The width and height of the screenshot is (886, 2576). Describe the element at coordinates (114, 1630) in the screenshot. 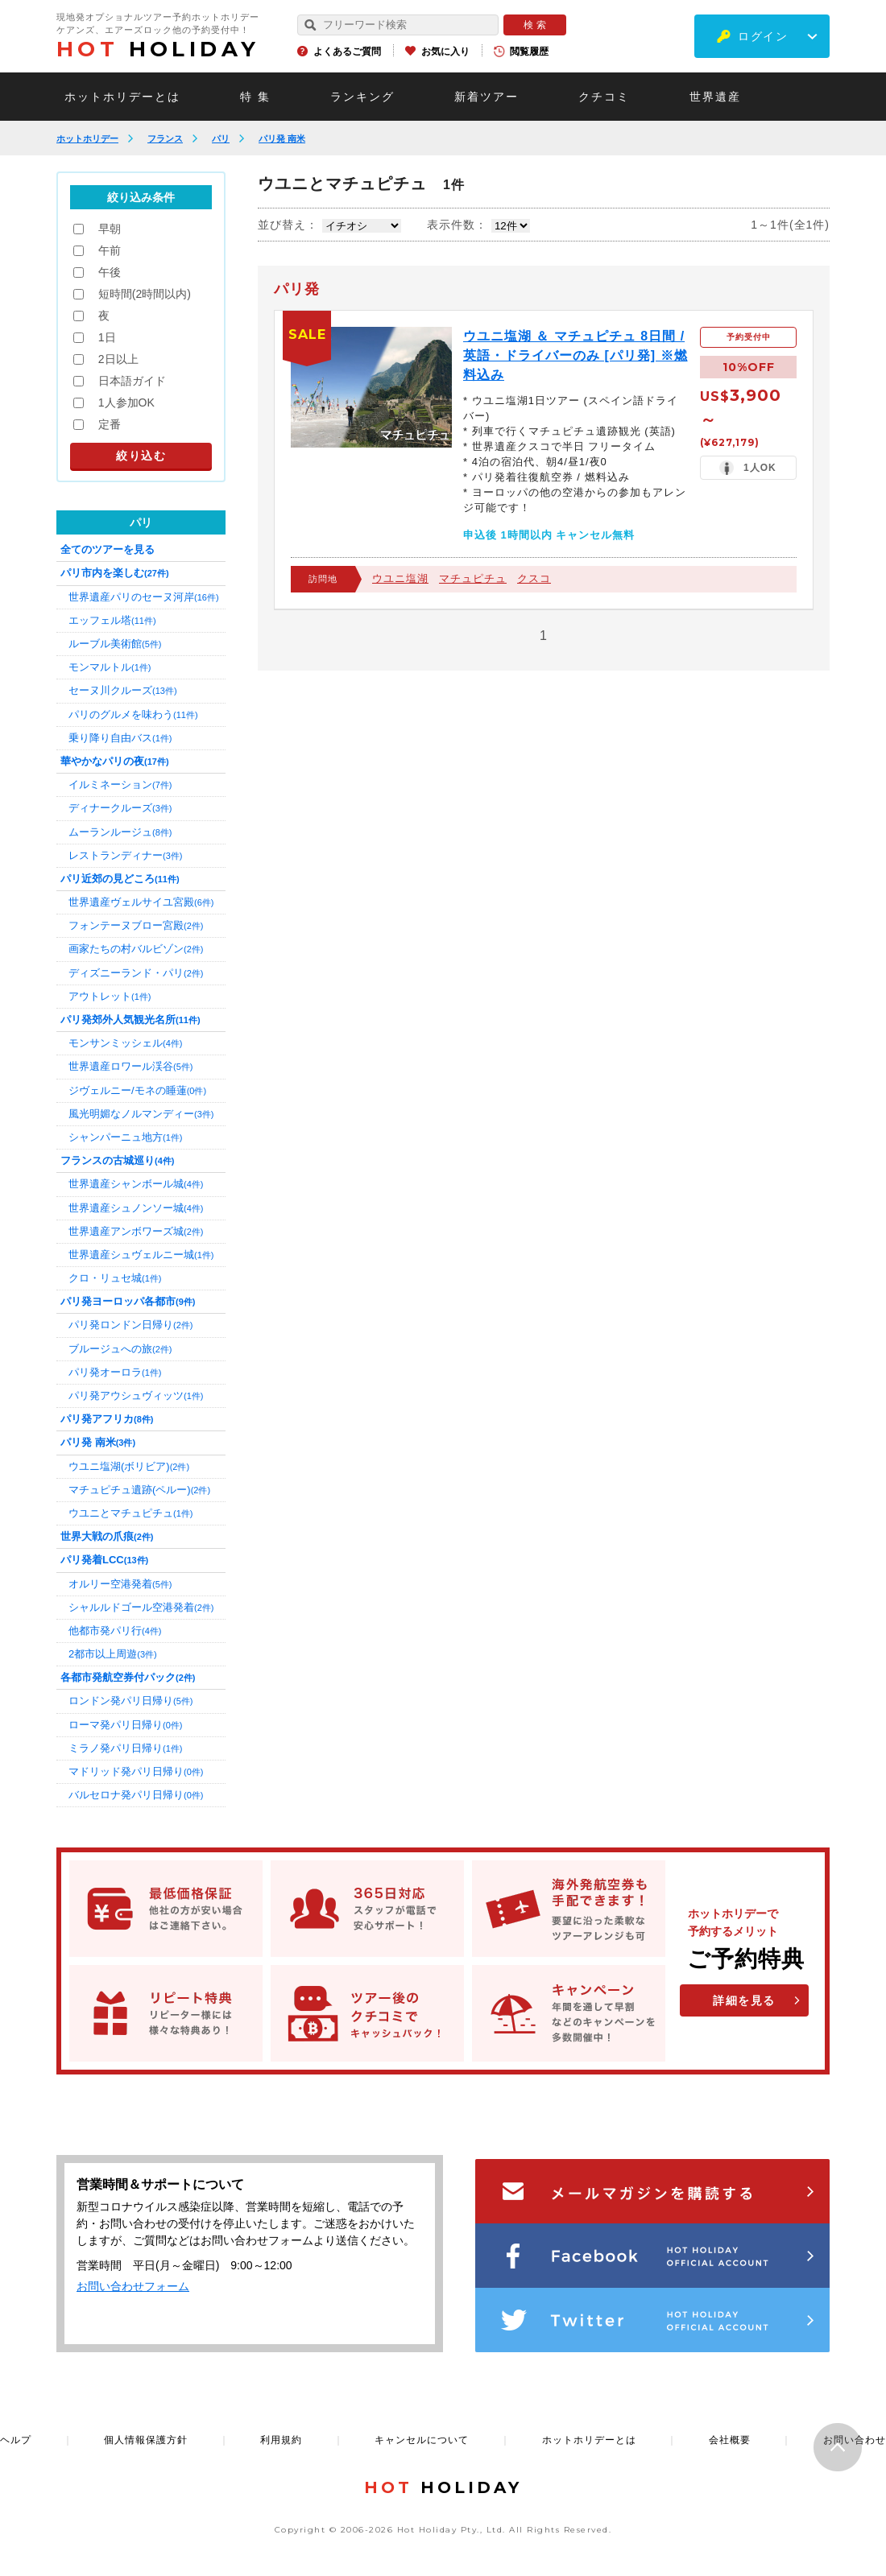

I see `他都市発パリ行` at that location.